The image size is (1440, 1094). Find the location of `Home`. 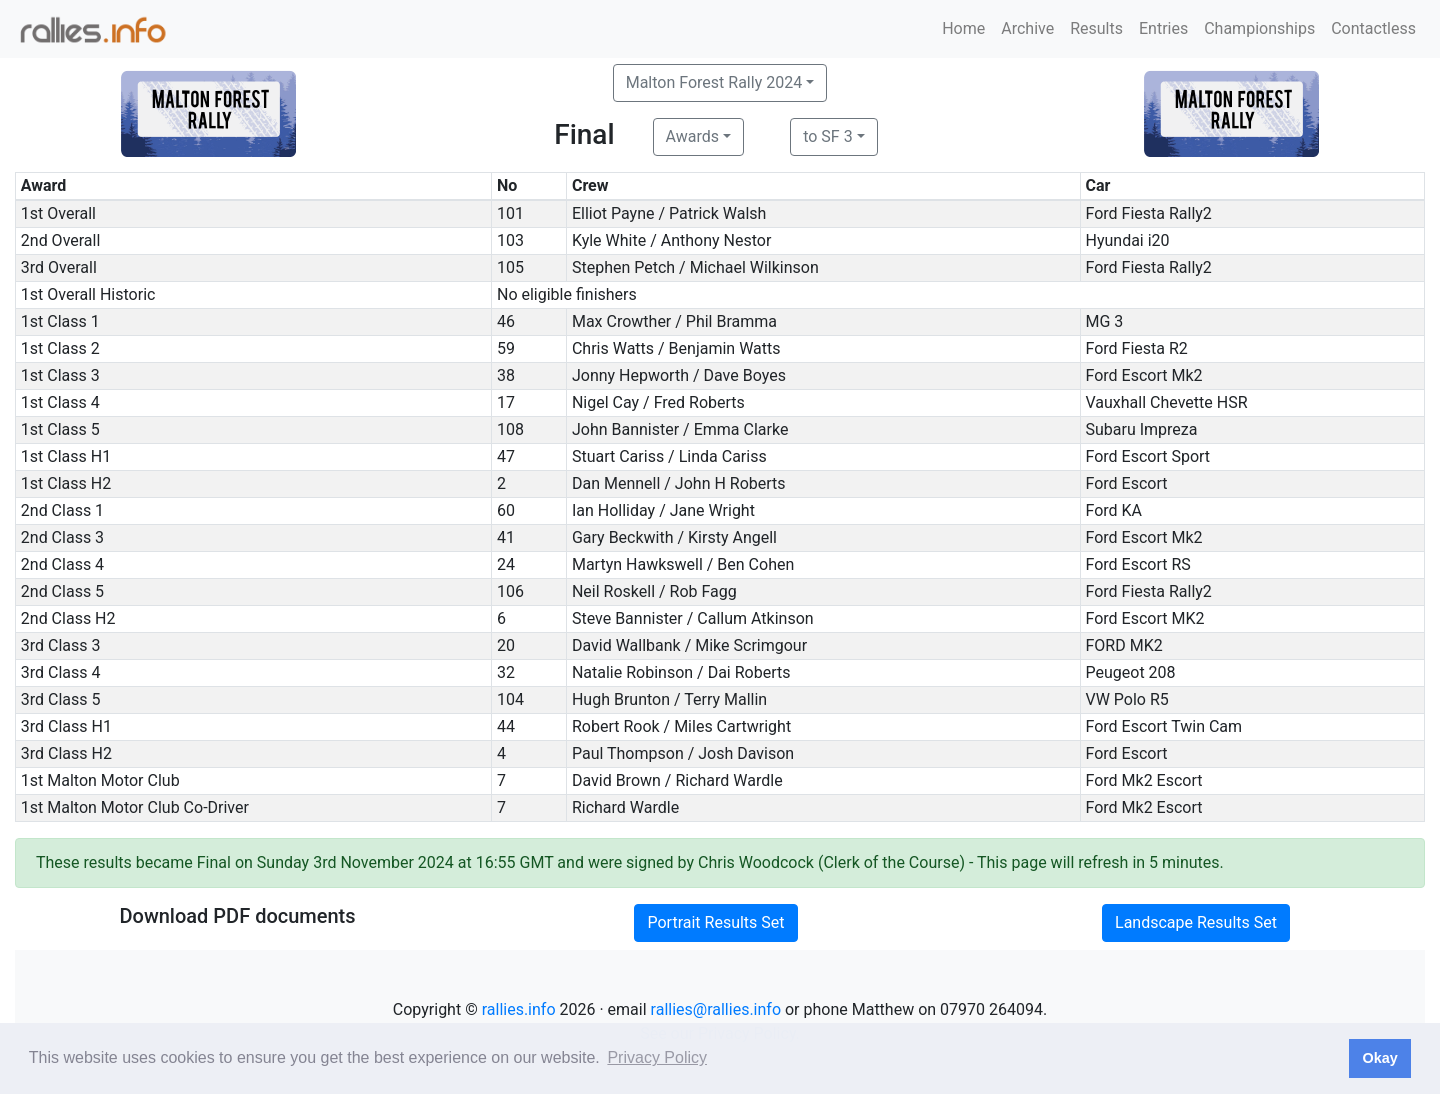

Home is located at coordinates (963, 28).